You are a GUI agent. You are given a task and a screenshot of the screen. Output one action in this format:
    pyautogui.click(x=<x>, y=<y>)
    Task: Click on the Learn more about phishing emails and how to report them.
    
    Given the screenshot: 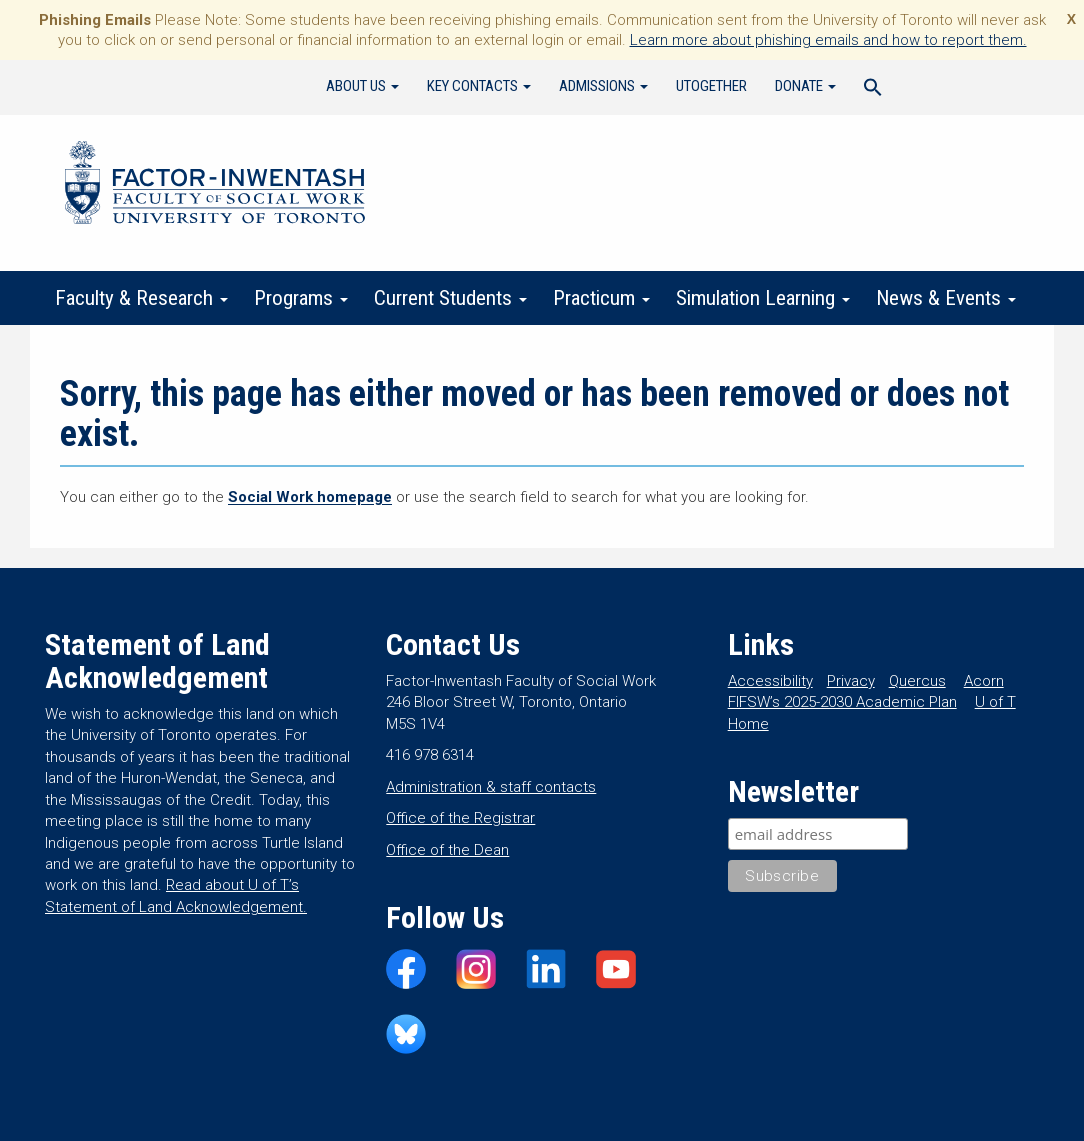 What is the action you would take?
    pyautogui.click(x=828, y=40)
    